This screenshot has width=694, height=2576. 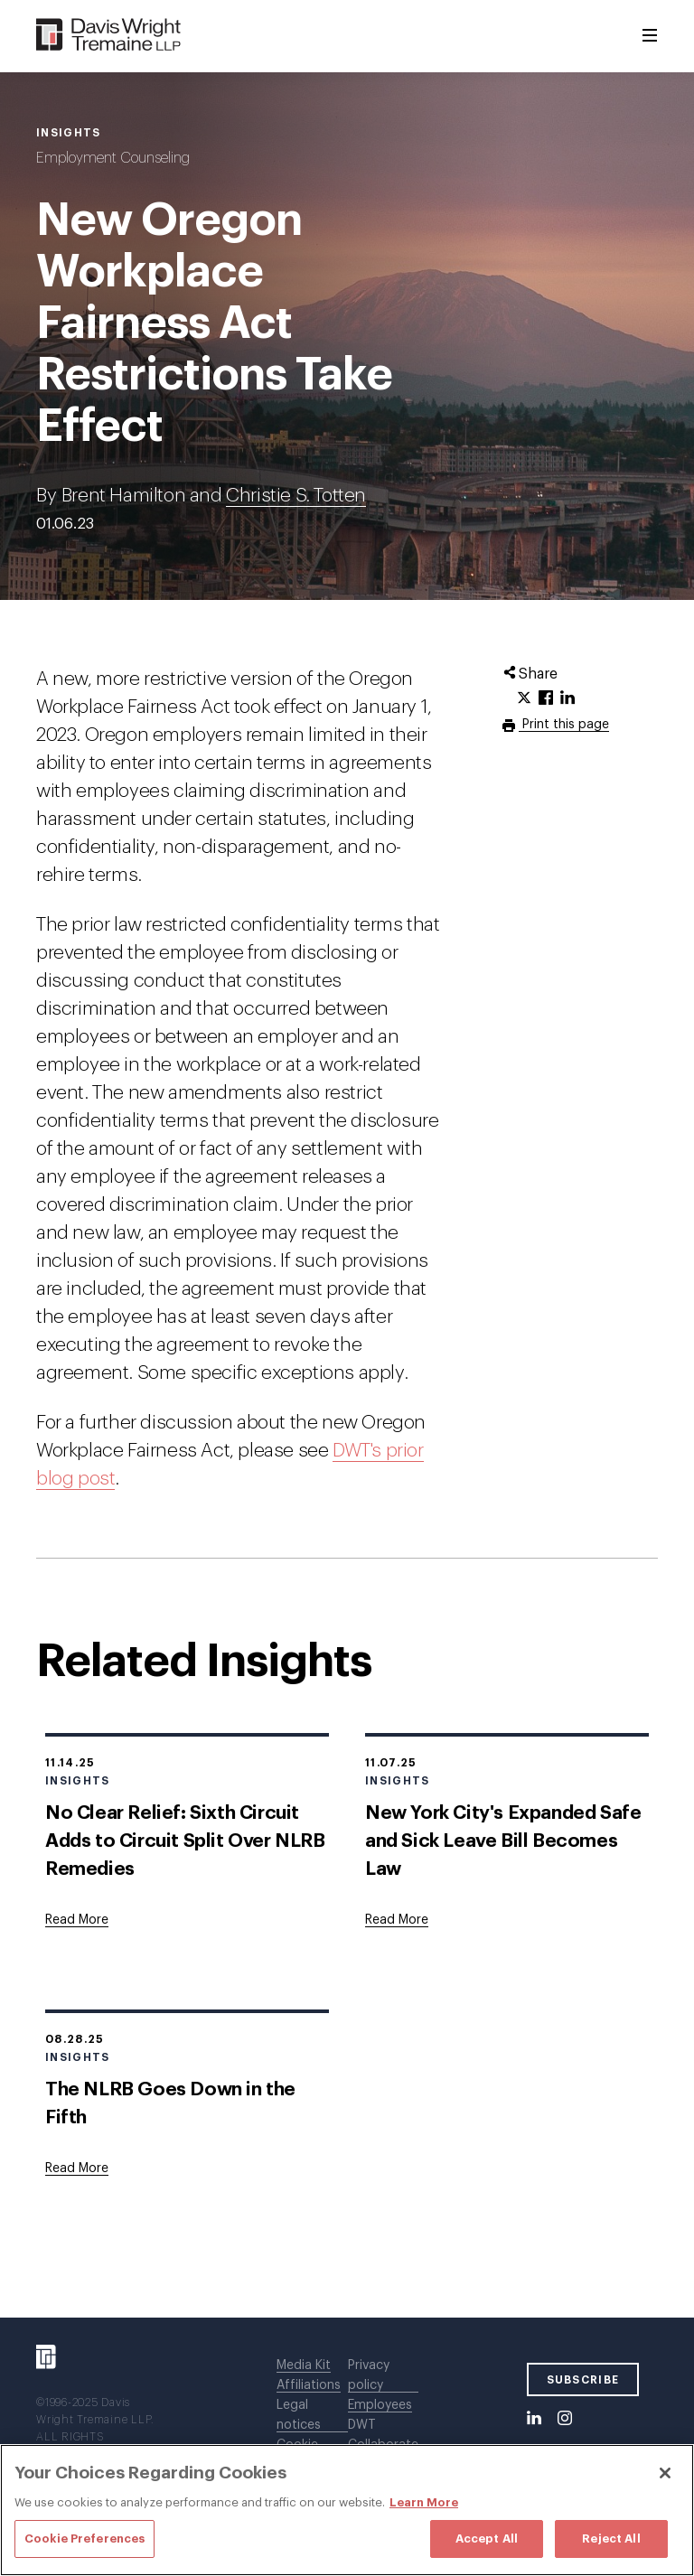 I want to click on [Goes to No Clear Relief: Sixth Circuit Adds to Circuit Split Over NLRB Remedies], so click(x=76, y=1920).